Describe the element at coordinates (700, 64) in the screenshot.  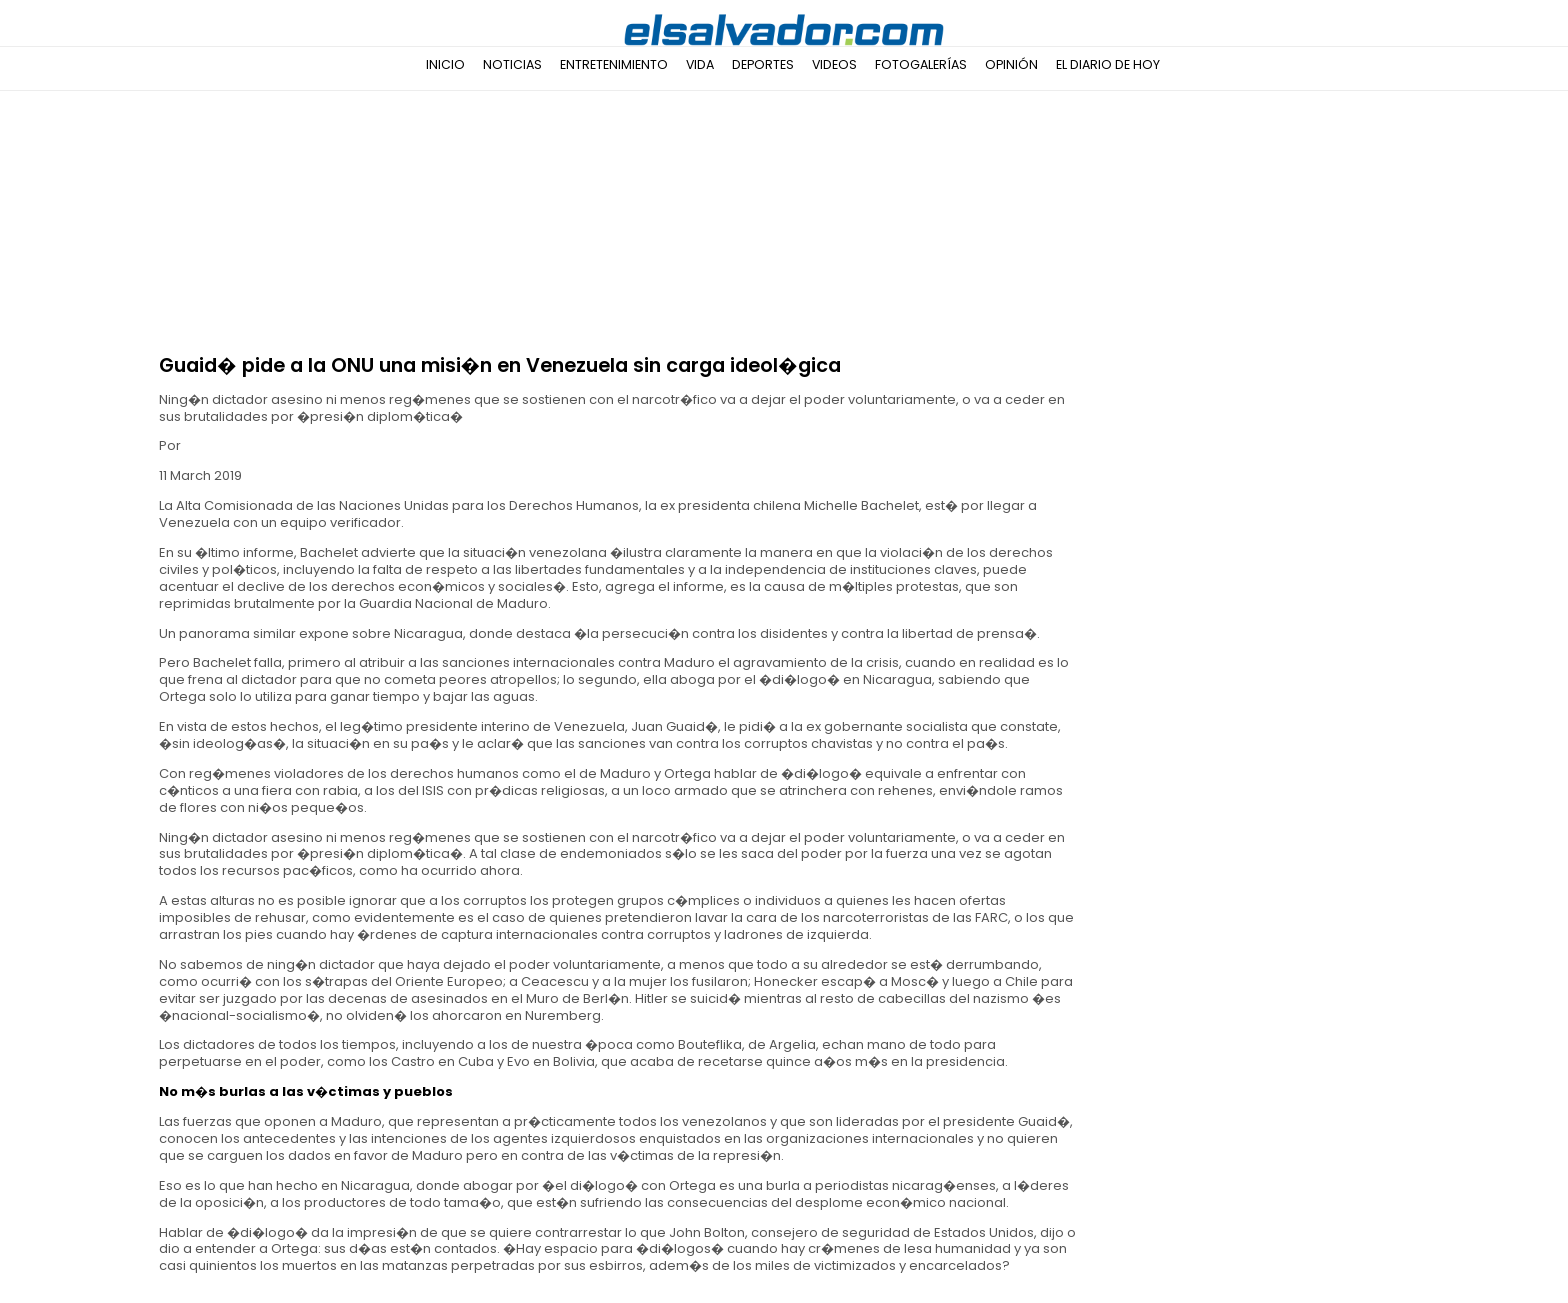
I see `Vida` at that location.